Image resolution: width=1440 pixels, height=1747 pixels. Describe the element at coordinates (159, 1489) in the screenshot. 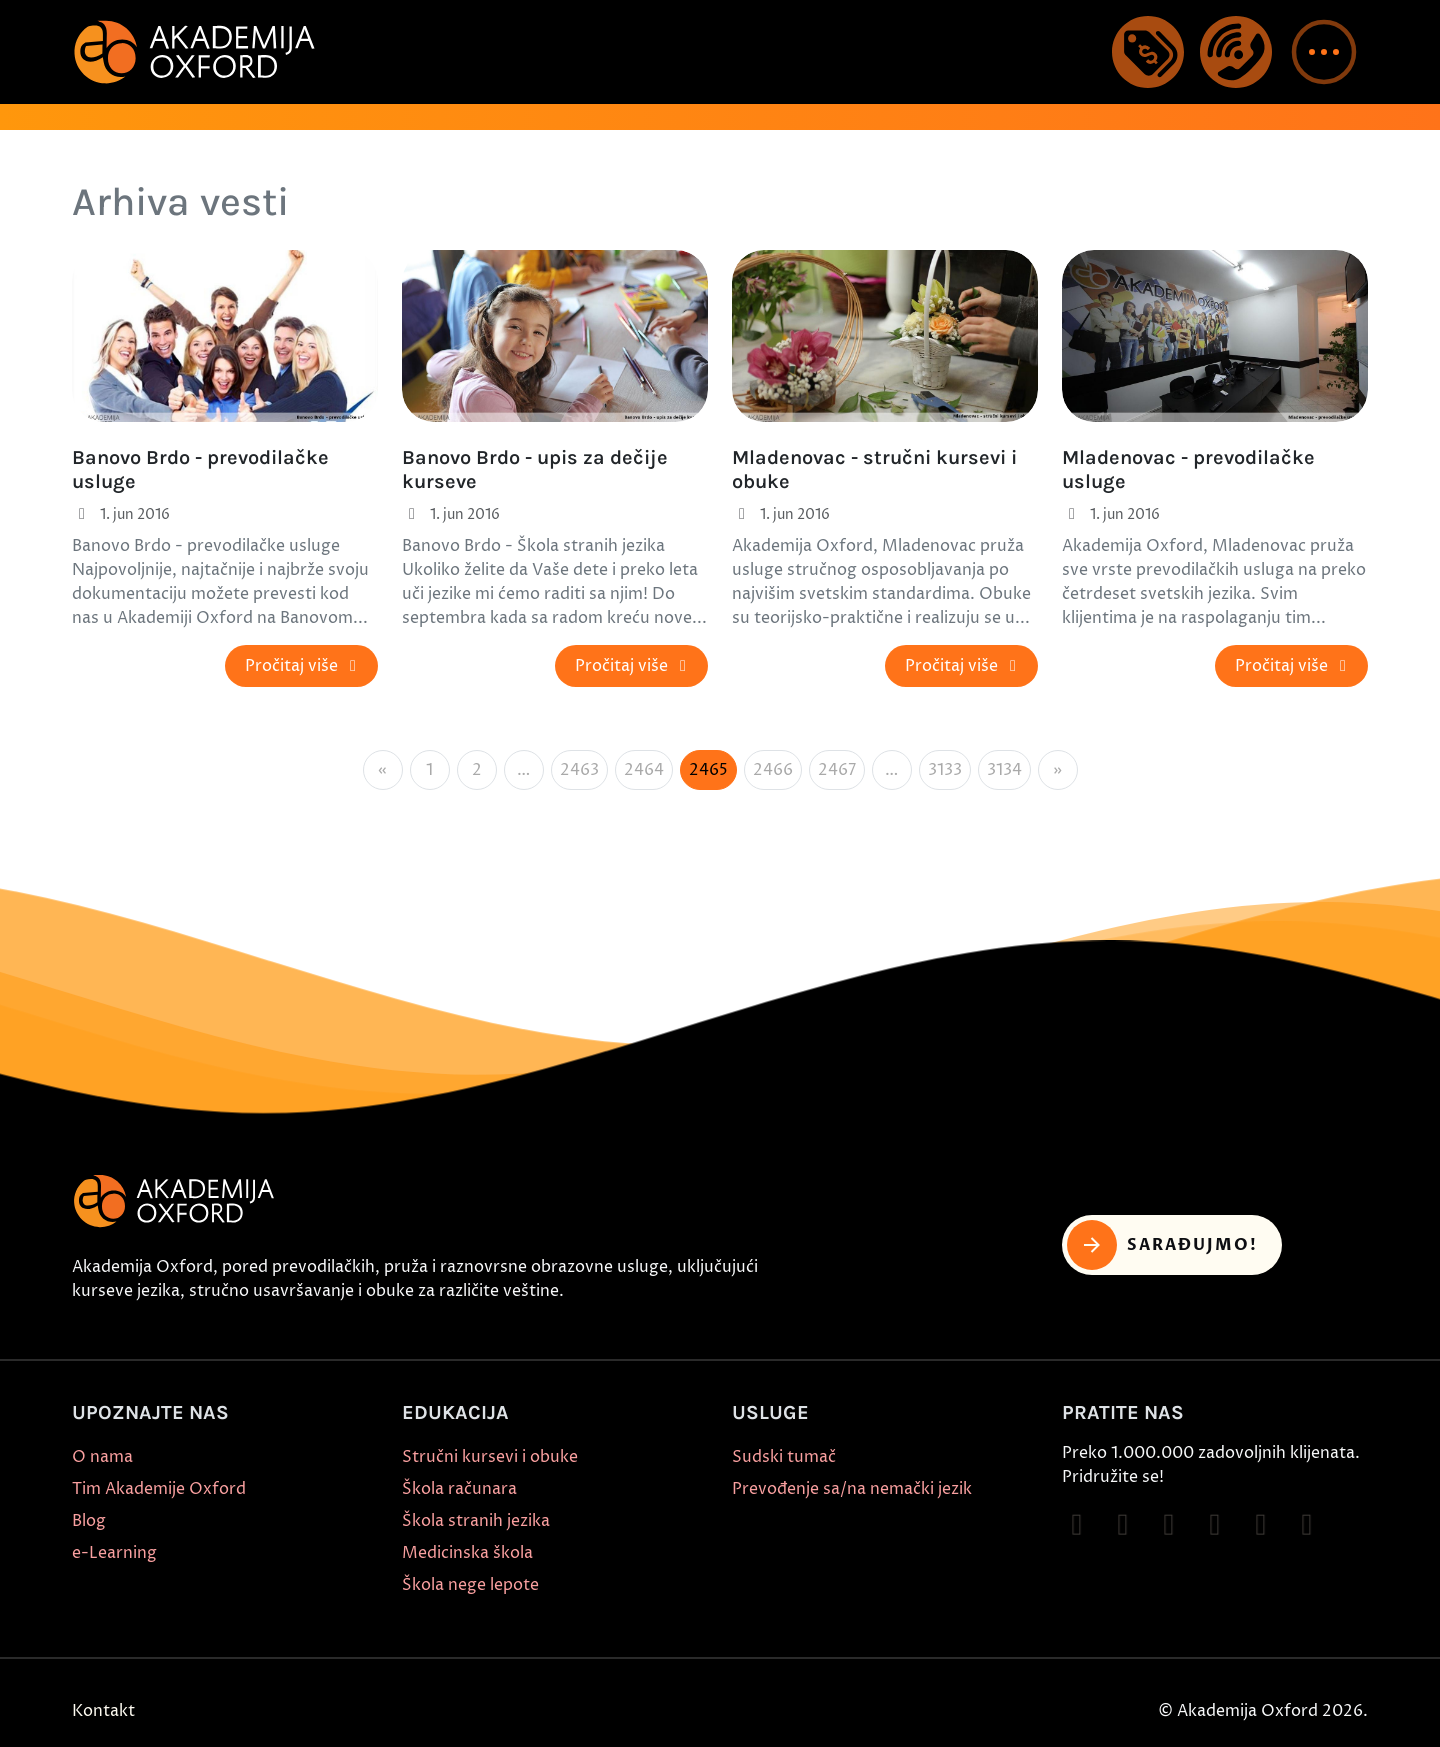

I see `Tim Akademije Oxford` at that location.